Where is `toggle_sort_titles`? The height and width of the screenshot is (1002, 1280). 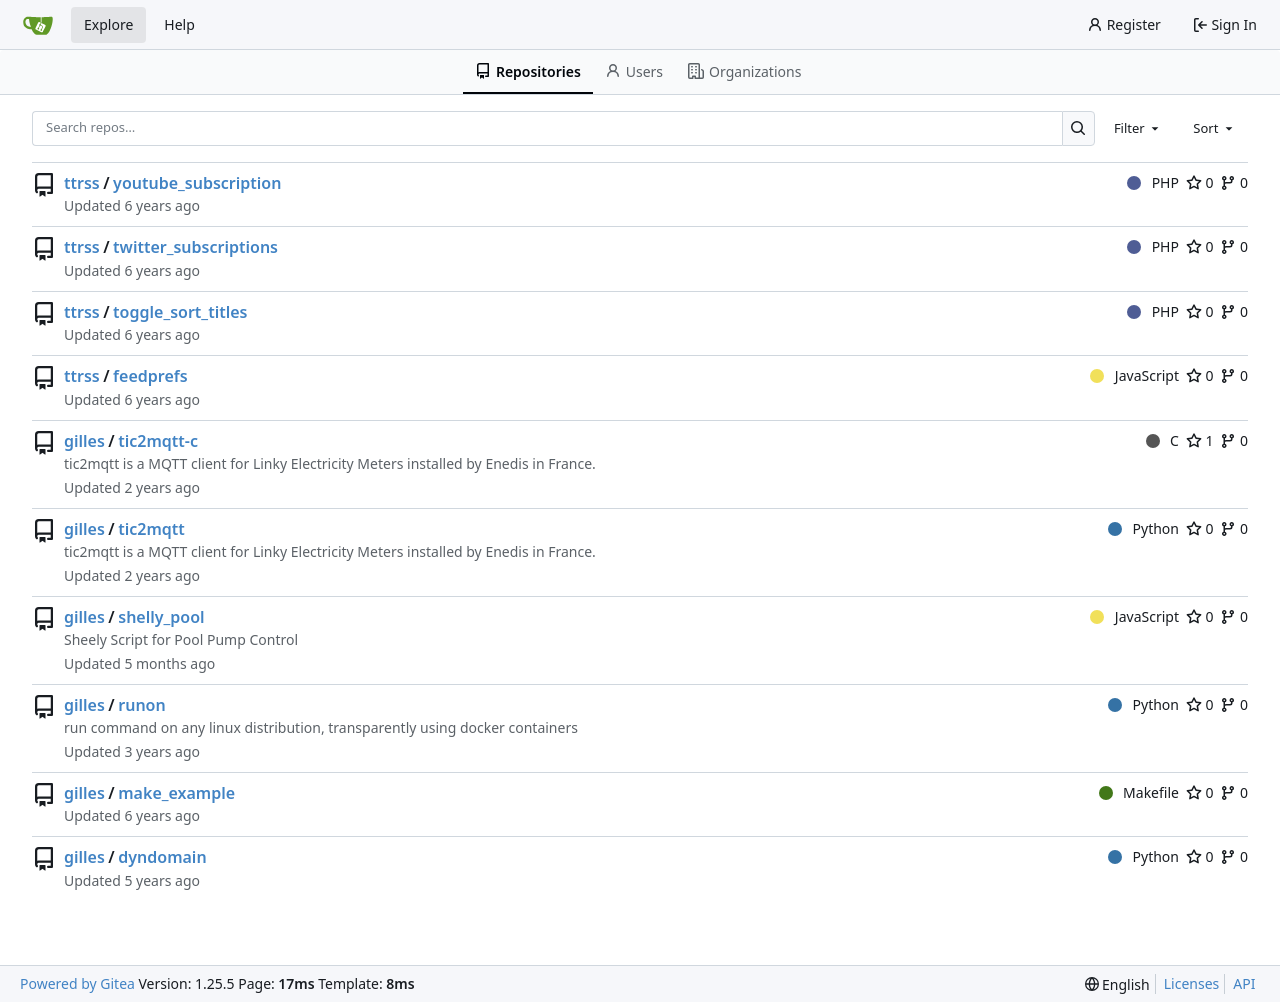
toggle_sort_titles is located at coordinates (180, 312).